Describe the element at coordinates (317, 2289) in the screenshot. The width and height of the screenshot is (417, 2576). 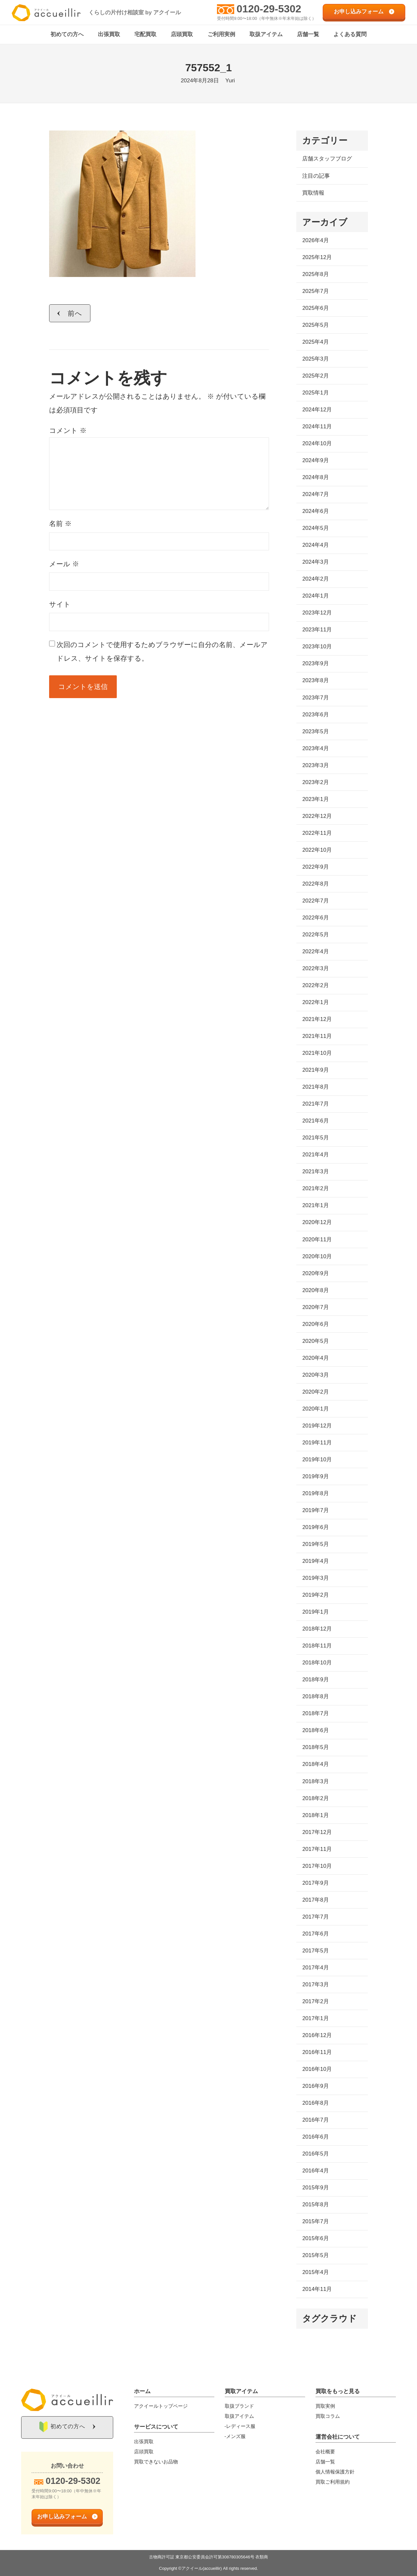
I see `2014年11月` at that location.